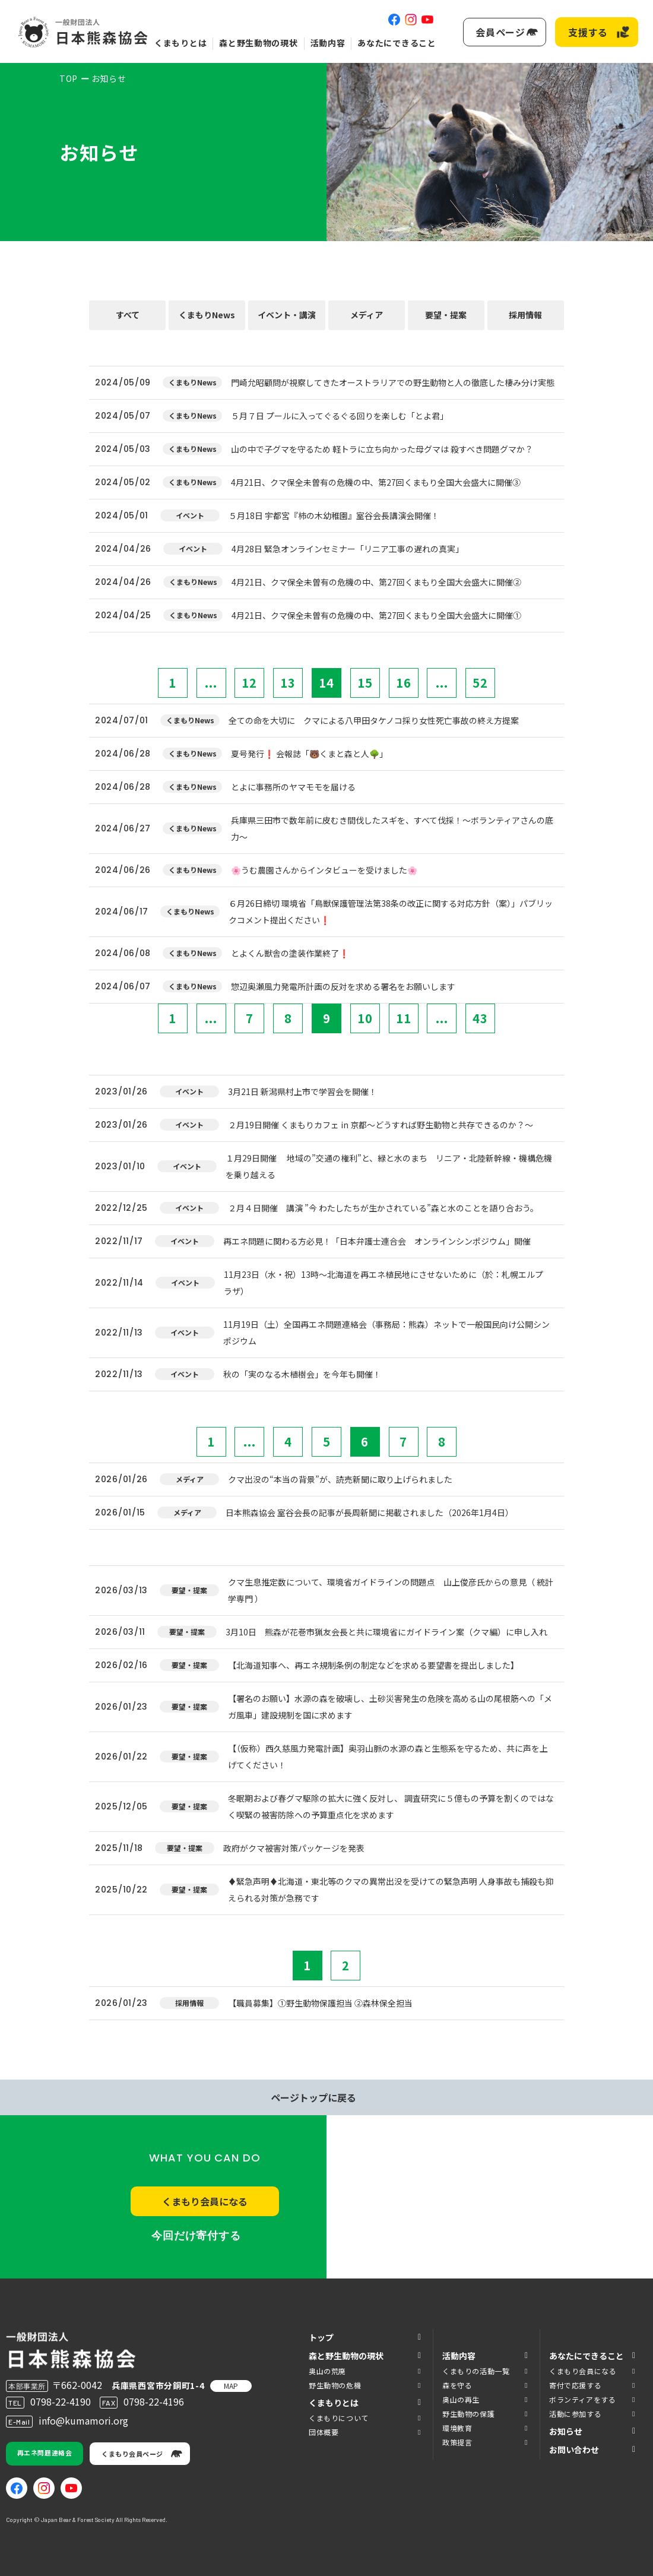 The height and width of the screenshot is (2576, 653). I want to click on ５月７日 プールに入ってぐるぐる回りを楽しむ「とよ君」, so click(339, 416).